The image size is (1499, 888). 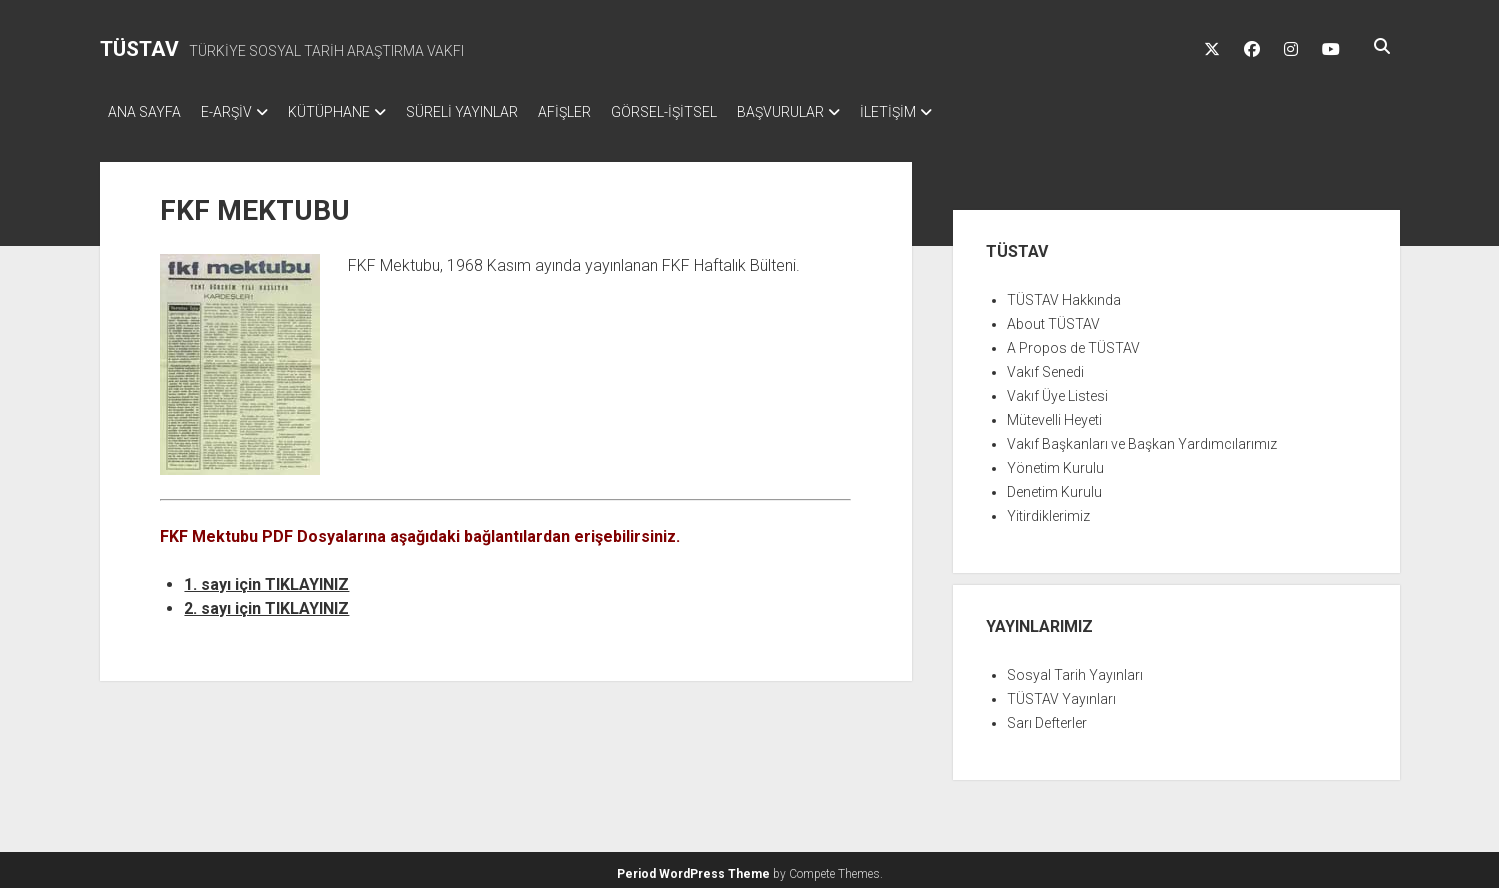 I want to click on KÜTÜPHANE, so click(x=349, y=112).